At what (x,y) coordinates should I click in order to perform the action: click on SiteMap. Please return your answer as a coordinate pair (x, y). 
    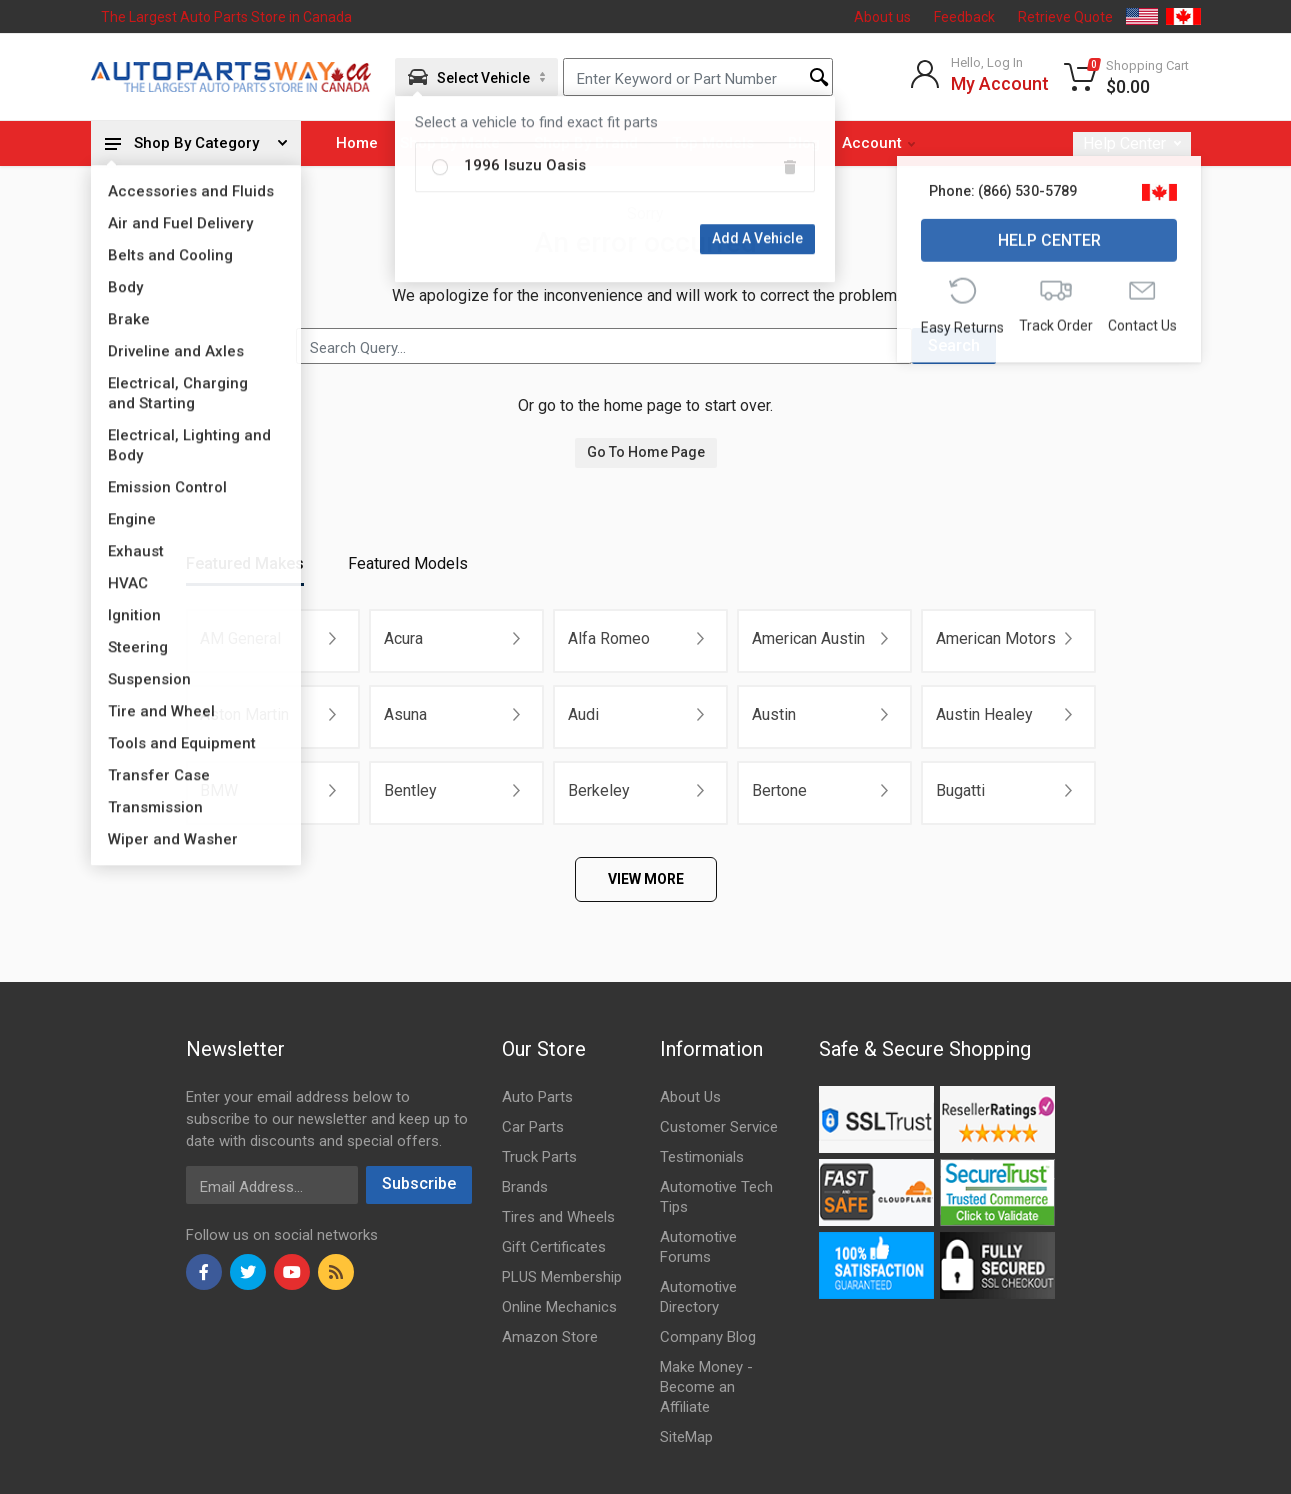
    Looking at the image, I should click on (686, 1437).